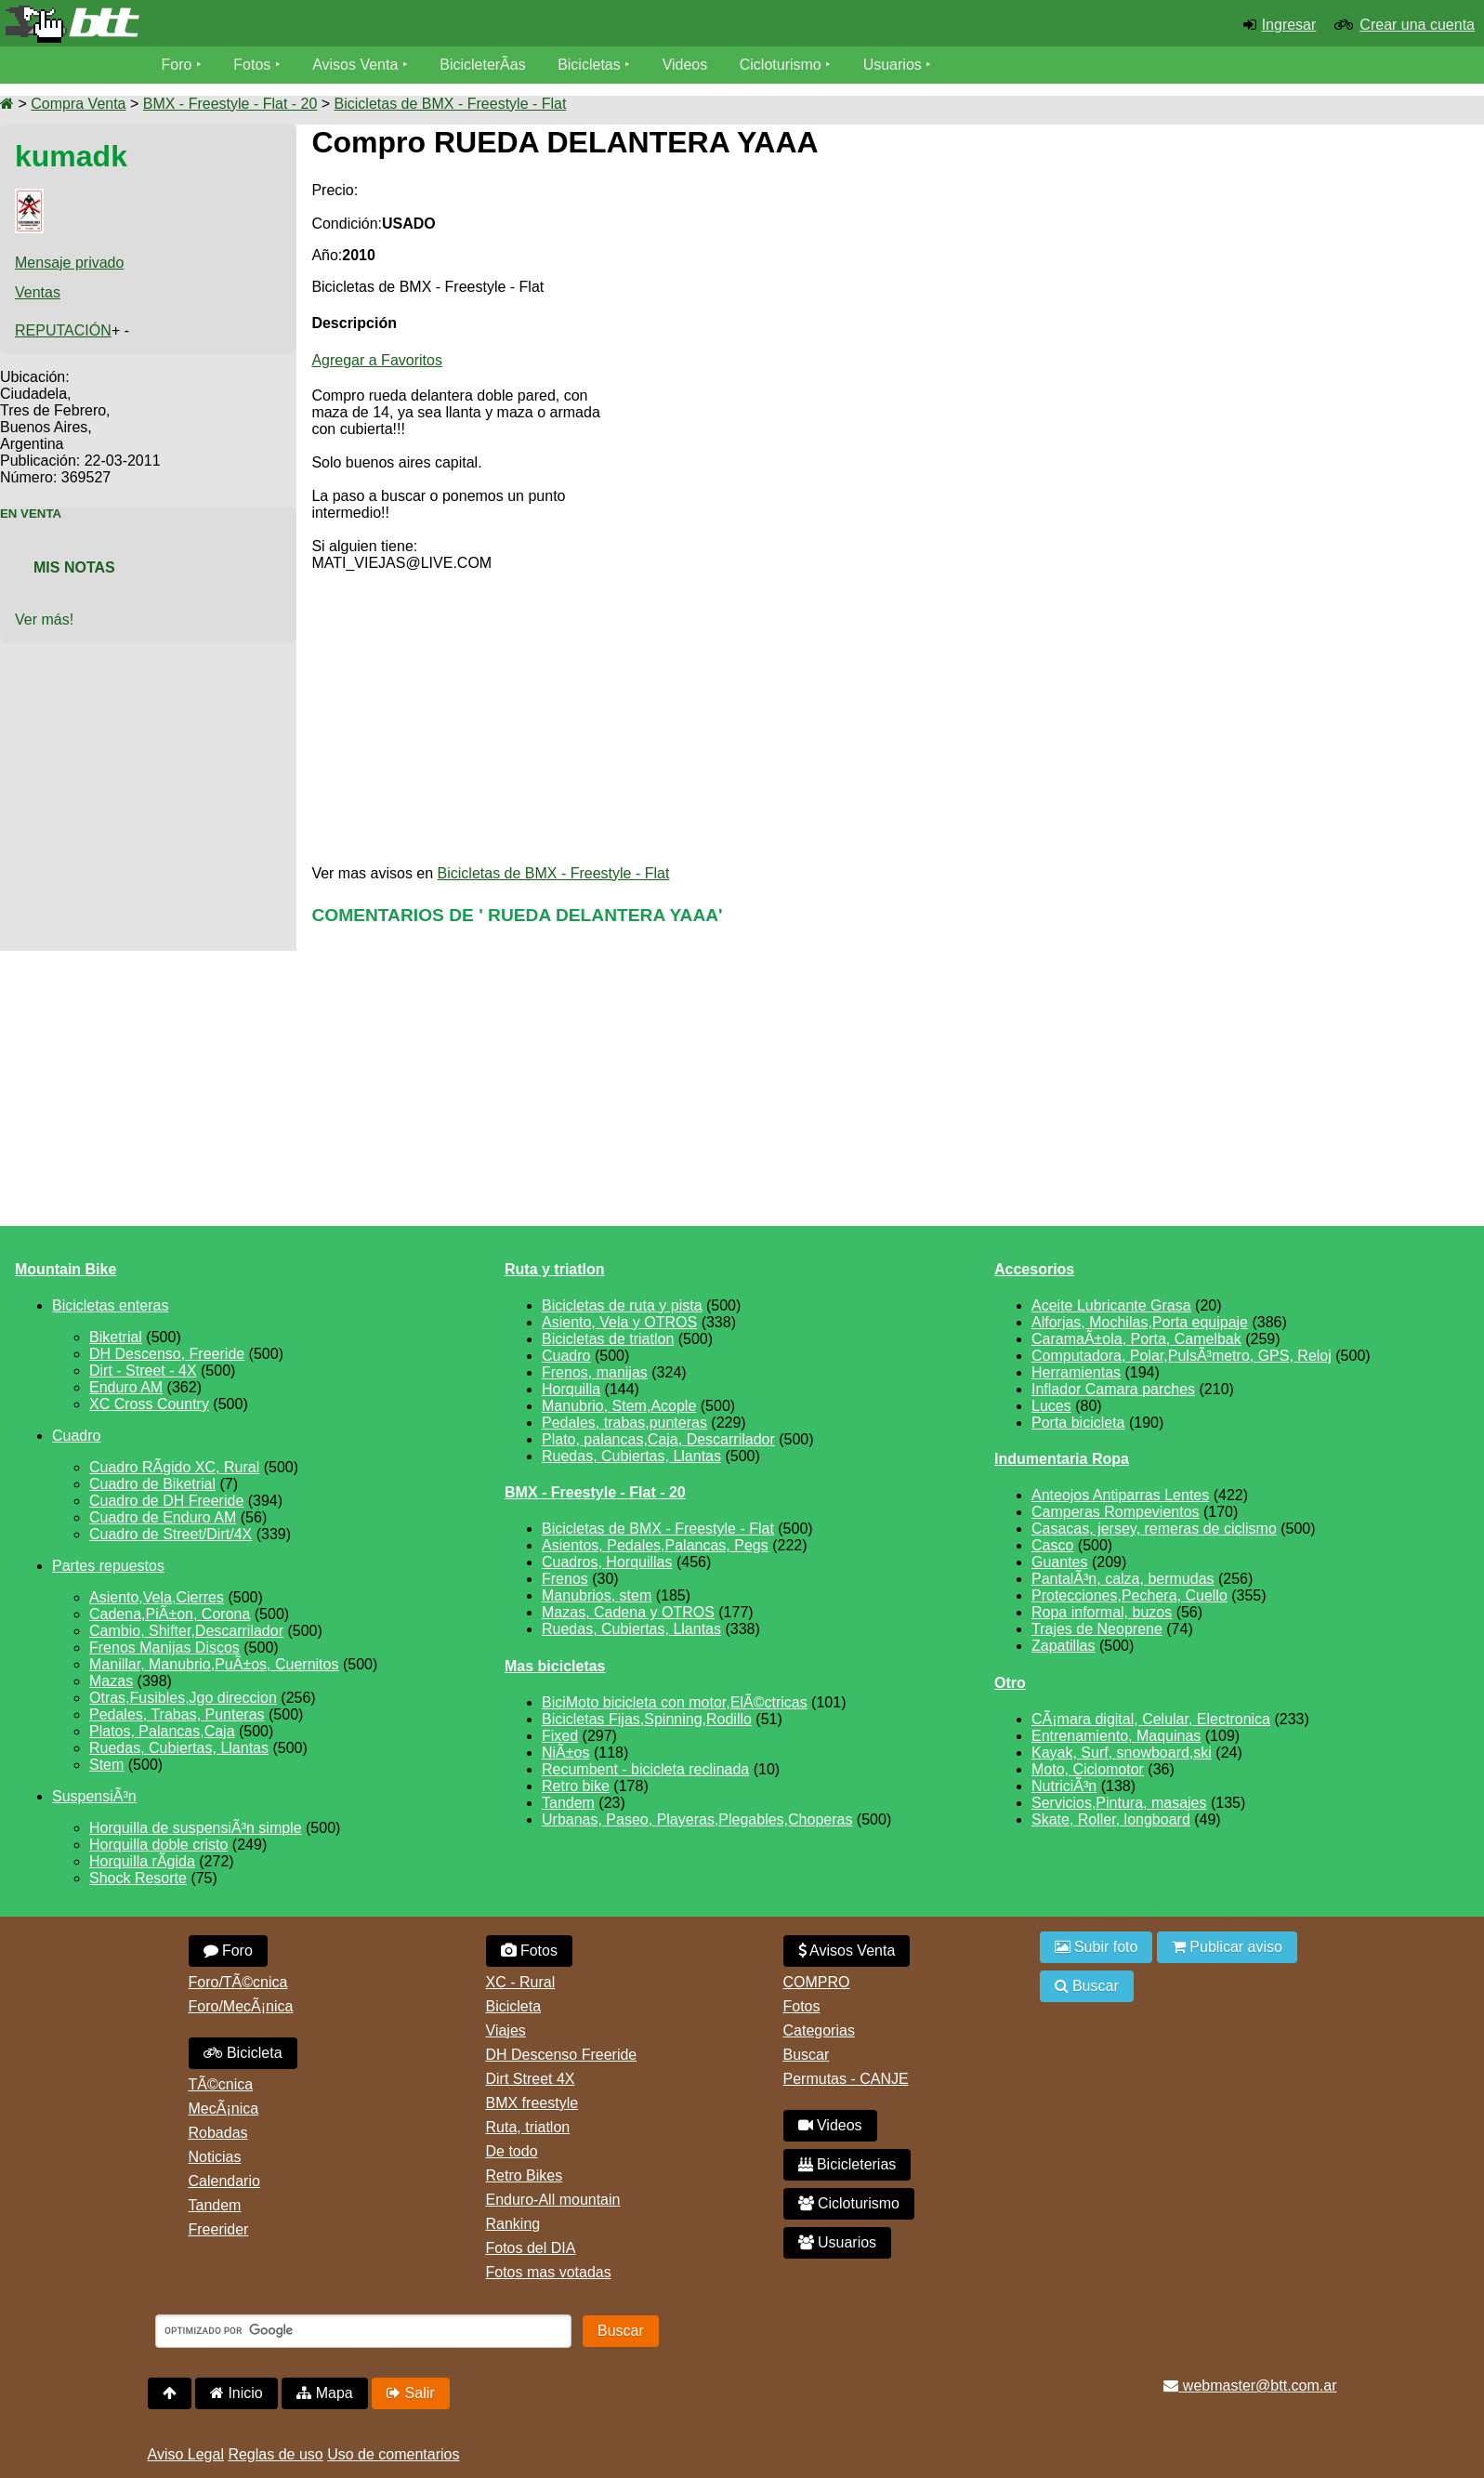  I want to click on Servicios,Pintura, masajes, so click(1119, 1803).